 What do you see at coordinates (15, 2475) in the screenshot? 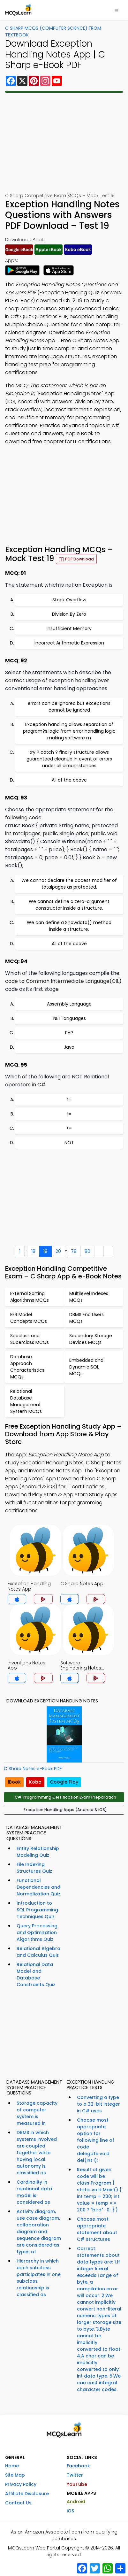
I see `Site Map` at bounding box center [15, 2475].